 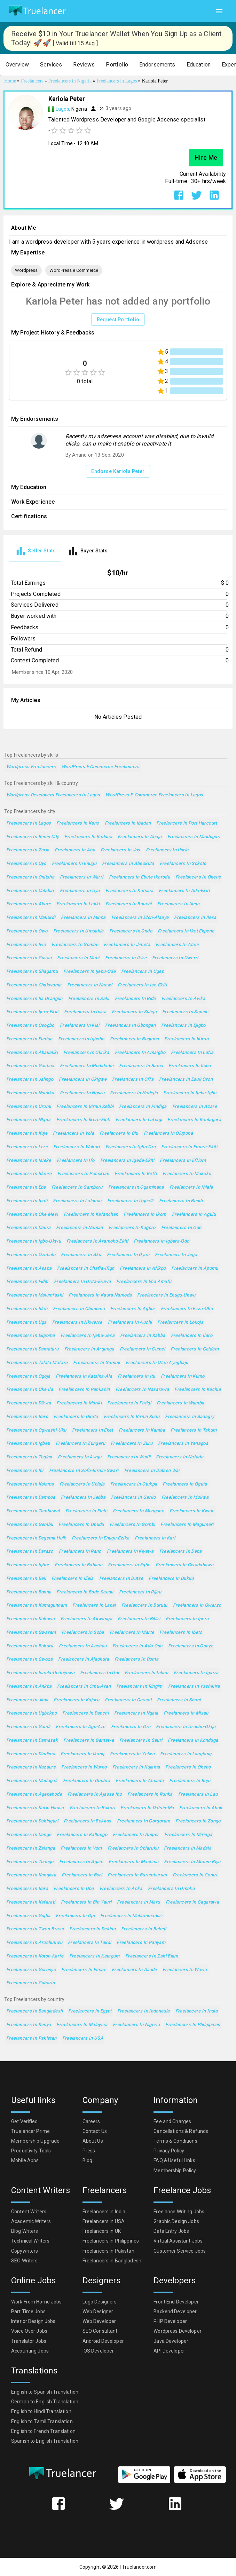 I want to click on Freelancers in Potiskum, so click(x=83, y=1173).